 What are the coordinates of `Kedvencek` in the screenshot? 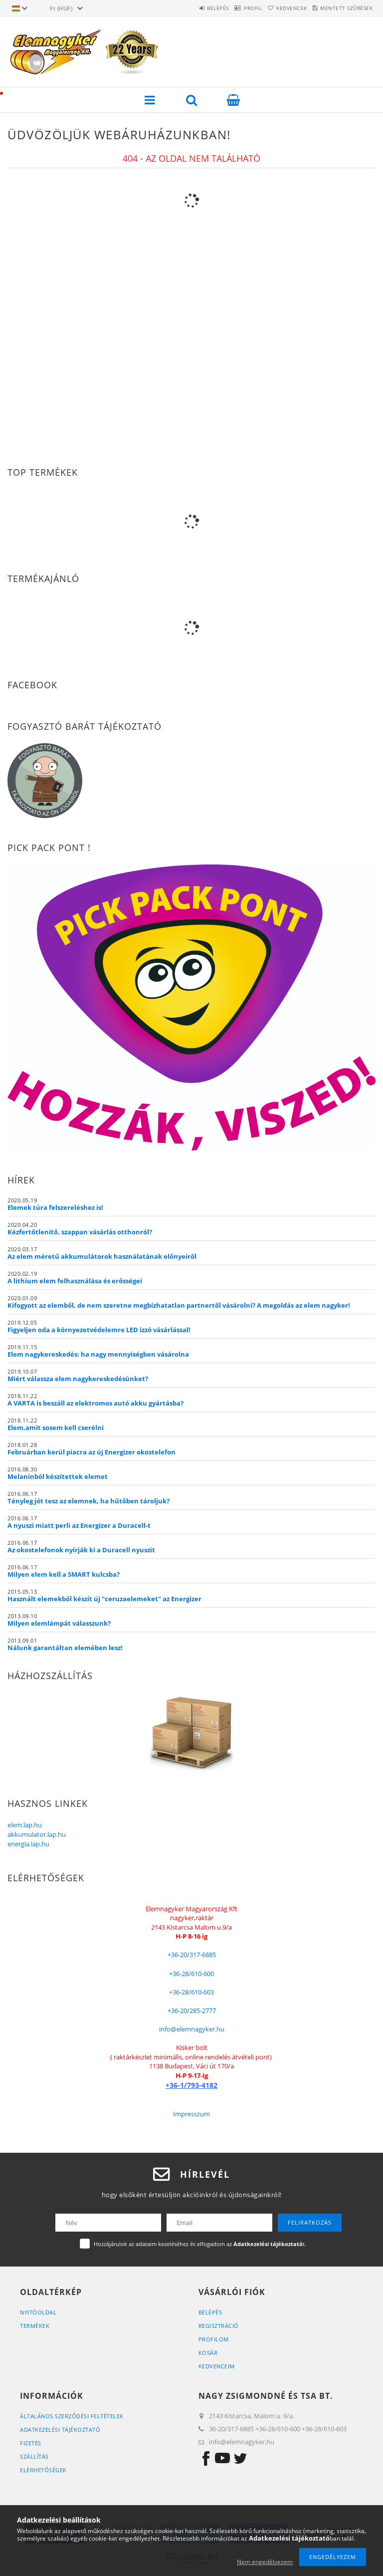 It's located at (277, 7).